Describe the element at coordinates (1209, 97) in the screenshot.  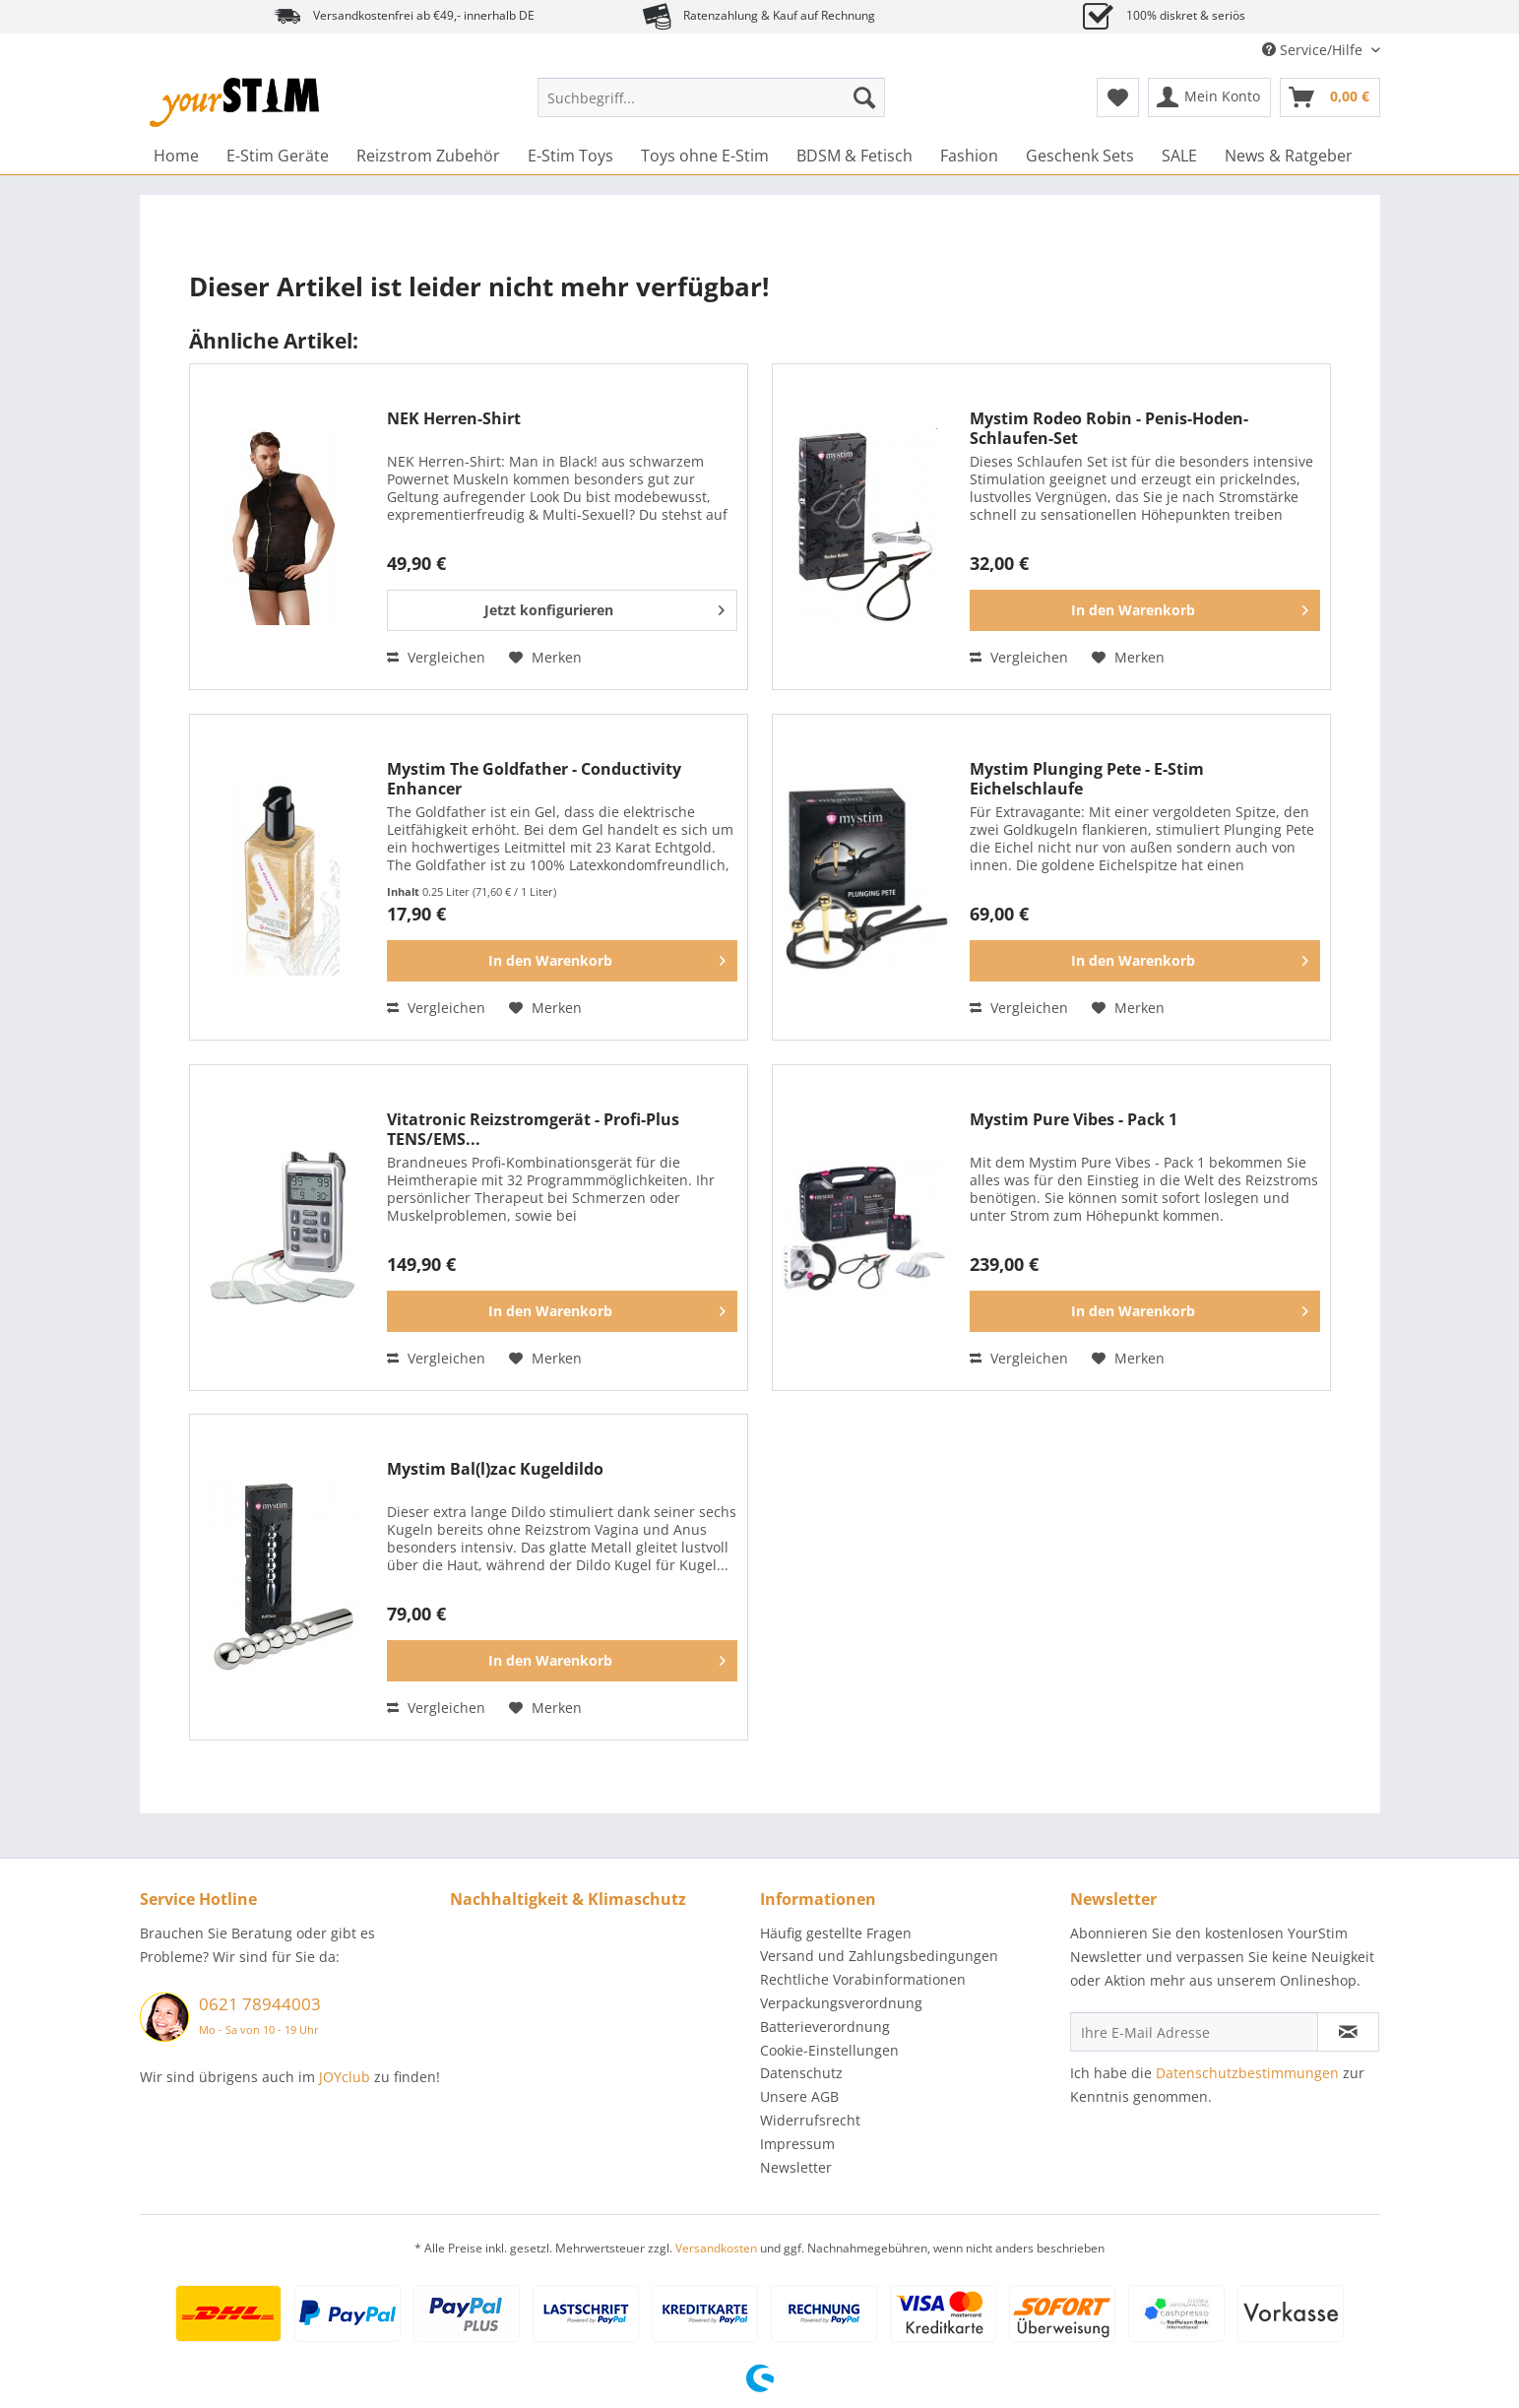
I see `[Mein Konto]` at that location.